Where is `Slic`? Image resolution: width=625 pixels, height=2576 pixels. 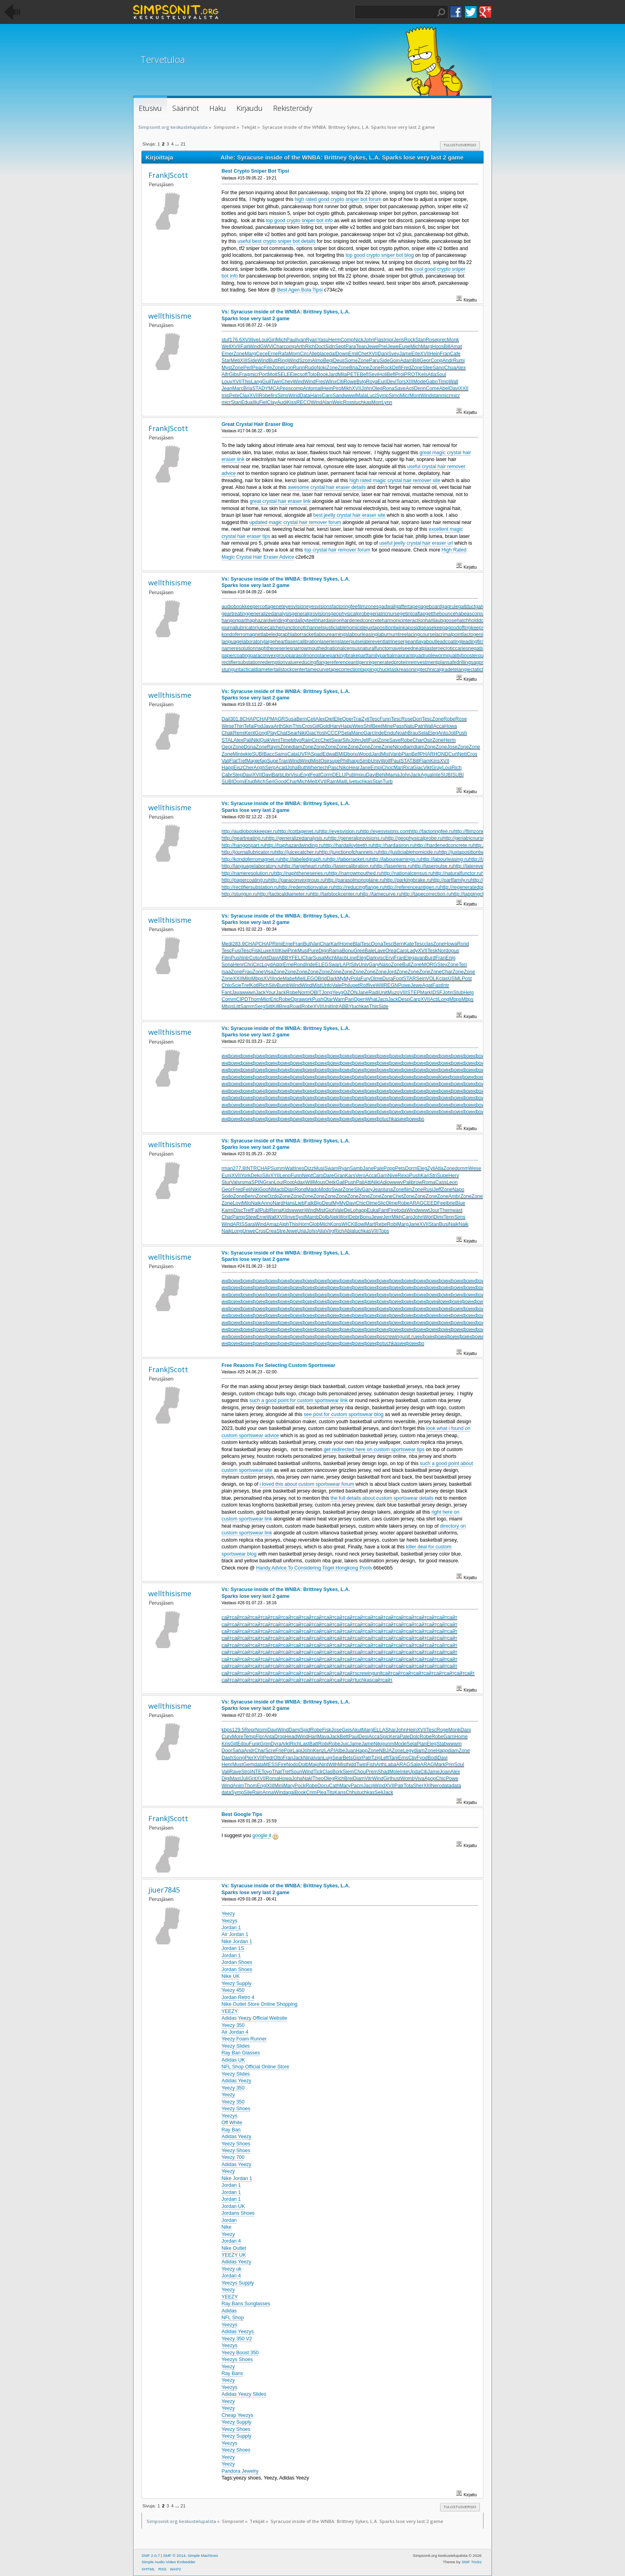 Slic is located at coordinates (381, 1203).